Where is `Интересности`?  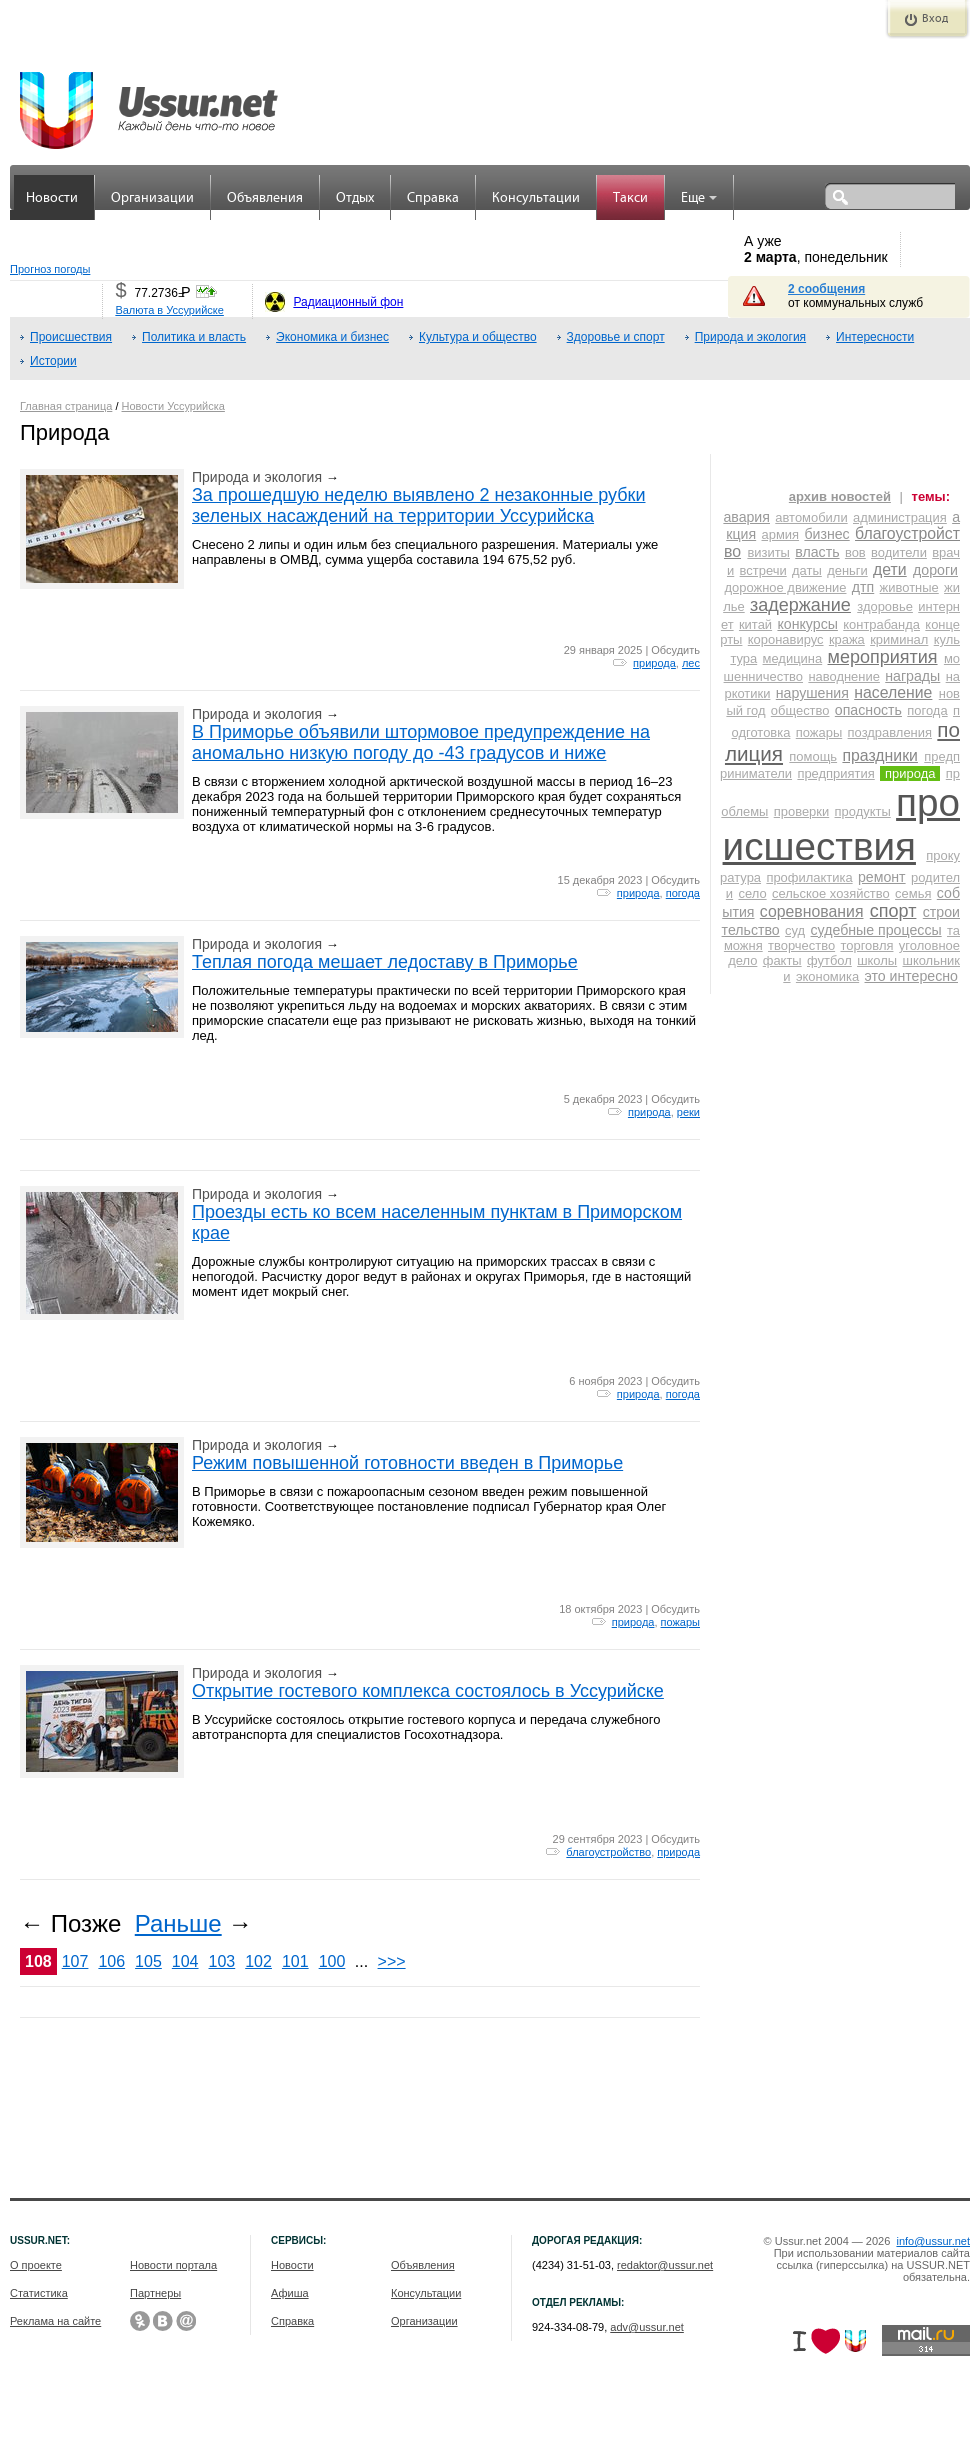
Интересности is located at coordinates (875, 337).